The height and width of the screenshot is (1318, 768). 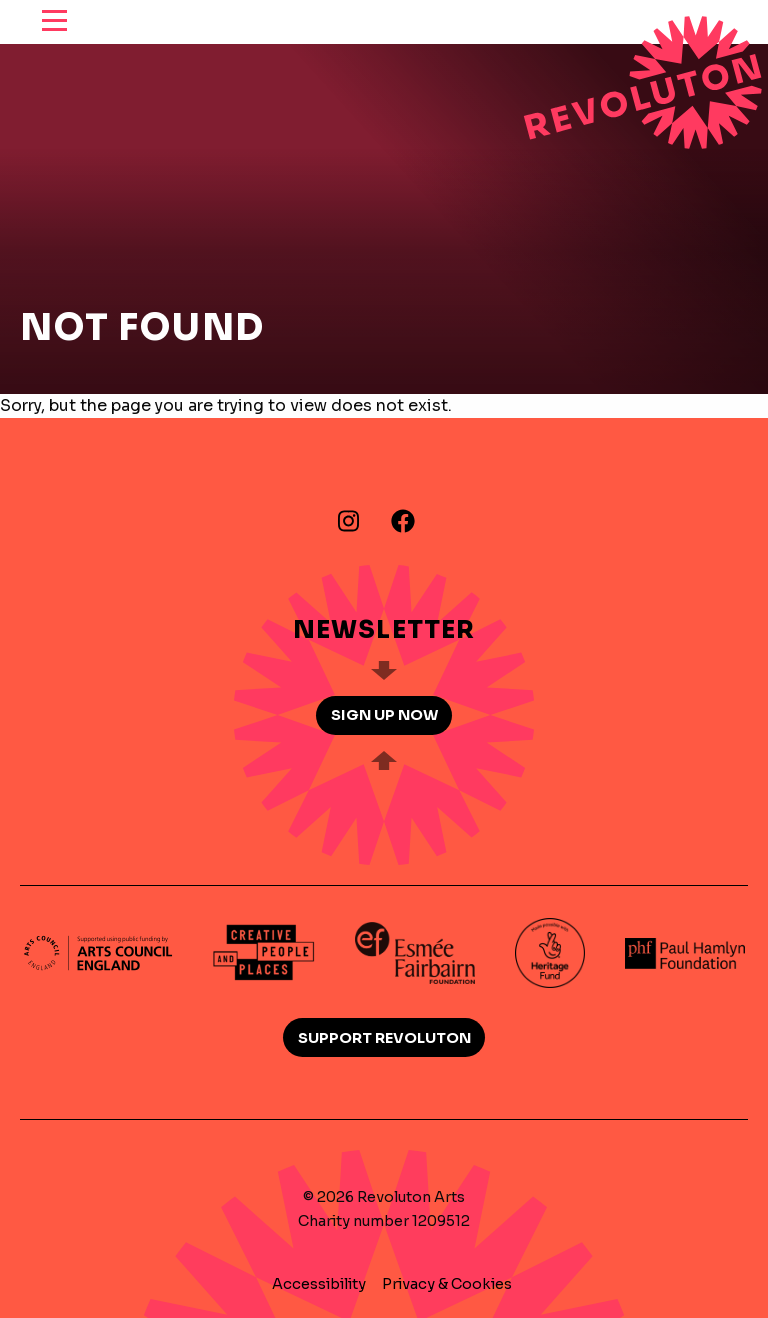 I want to click on Privacy & Cookies, so click(x=447, y=1284).